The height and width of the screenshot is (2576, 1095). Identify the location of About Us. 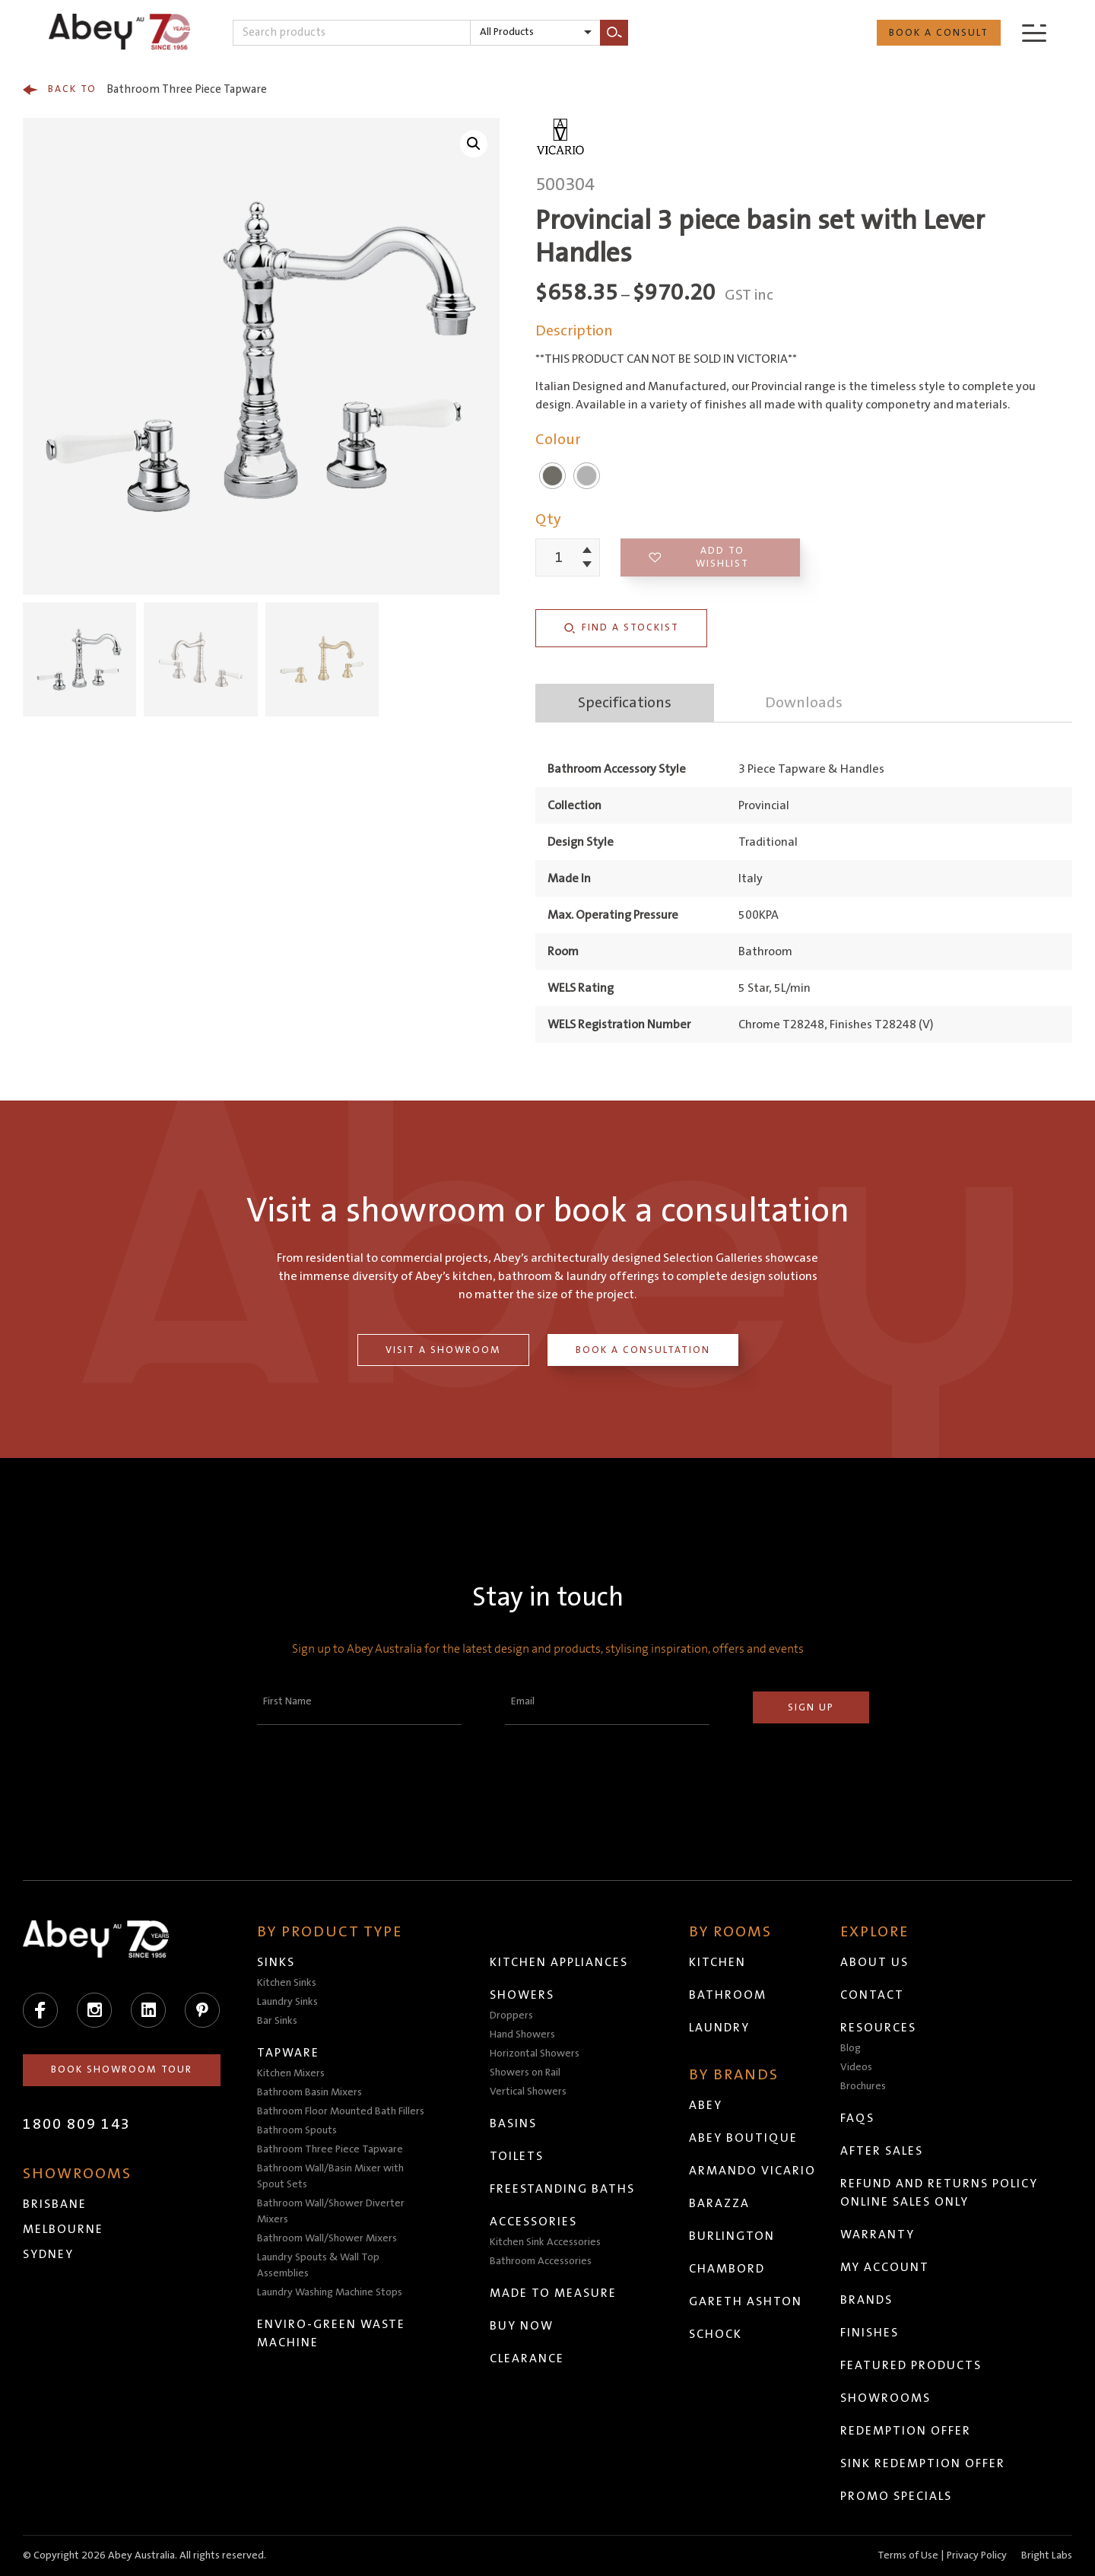
(874, 1962).